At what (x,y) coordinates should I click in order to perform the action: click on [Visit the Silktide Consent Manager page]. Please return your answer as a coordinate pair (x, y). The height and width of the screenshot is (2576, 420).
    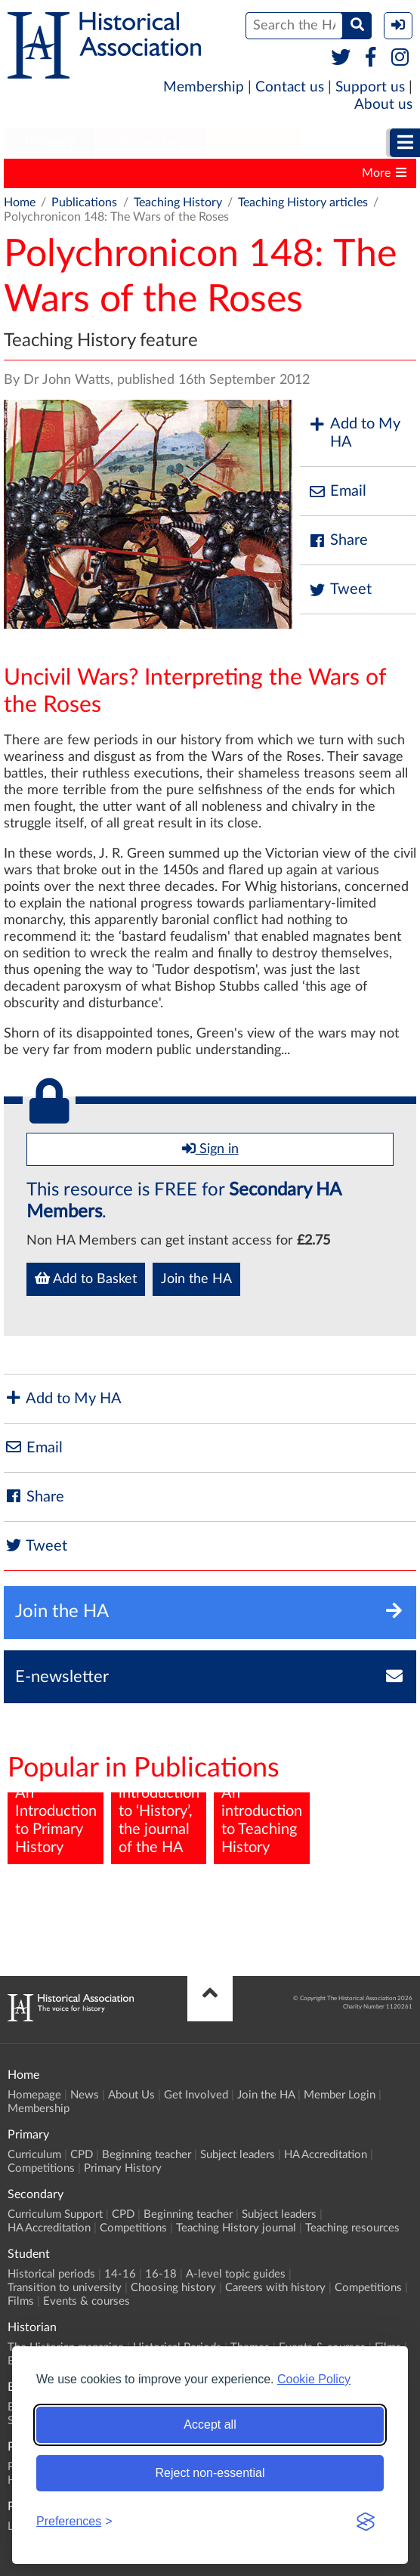
    Looking at the image, I should click on (365, 2521).